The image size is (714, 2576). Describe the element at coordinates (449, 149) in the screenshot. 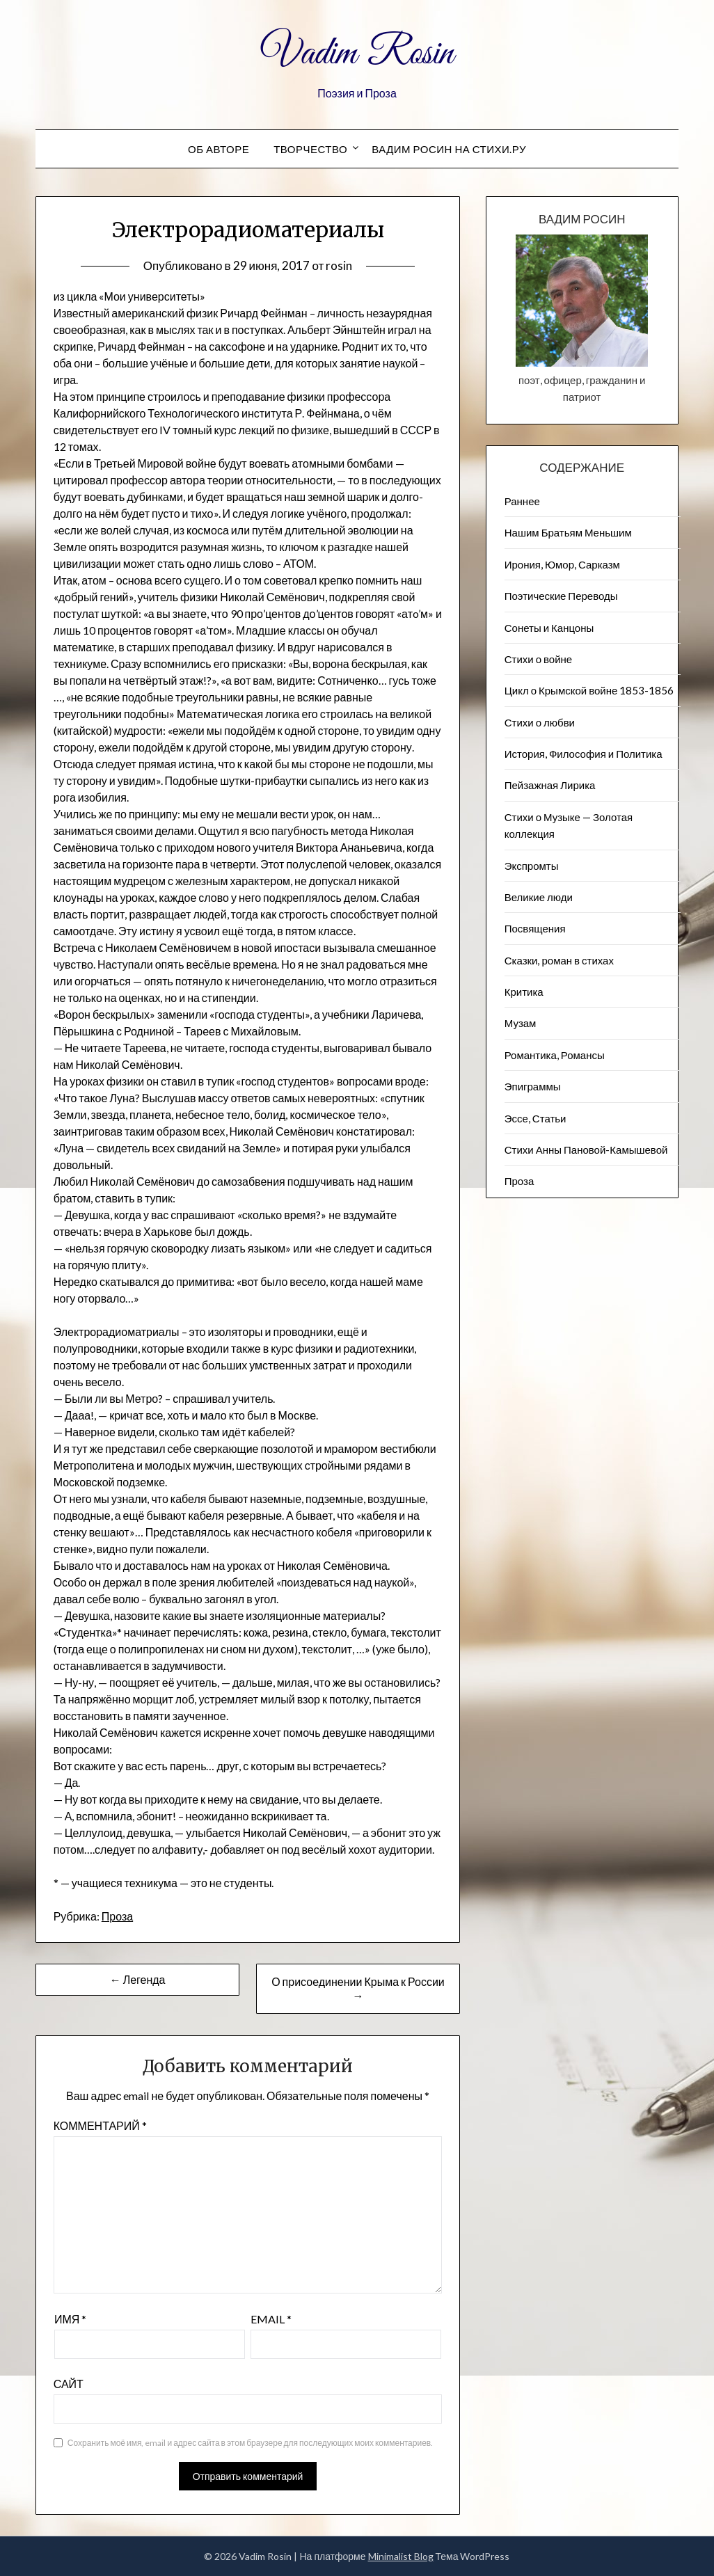

I see `Вадим Росин на СТИХИ.РУ` at that location.